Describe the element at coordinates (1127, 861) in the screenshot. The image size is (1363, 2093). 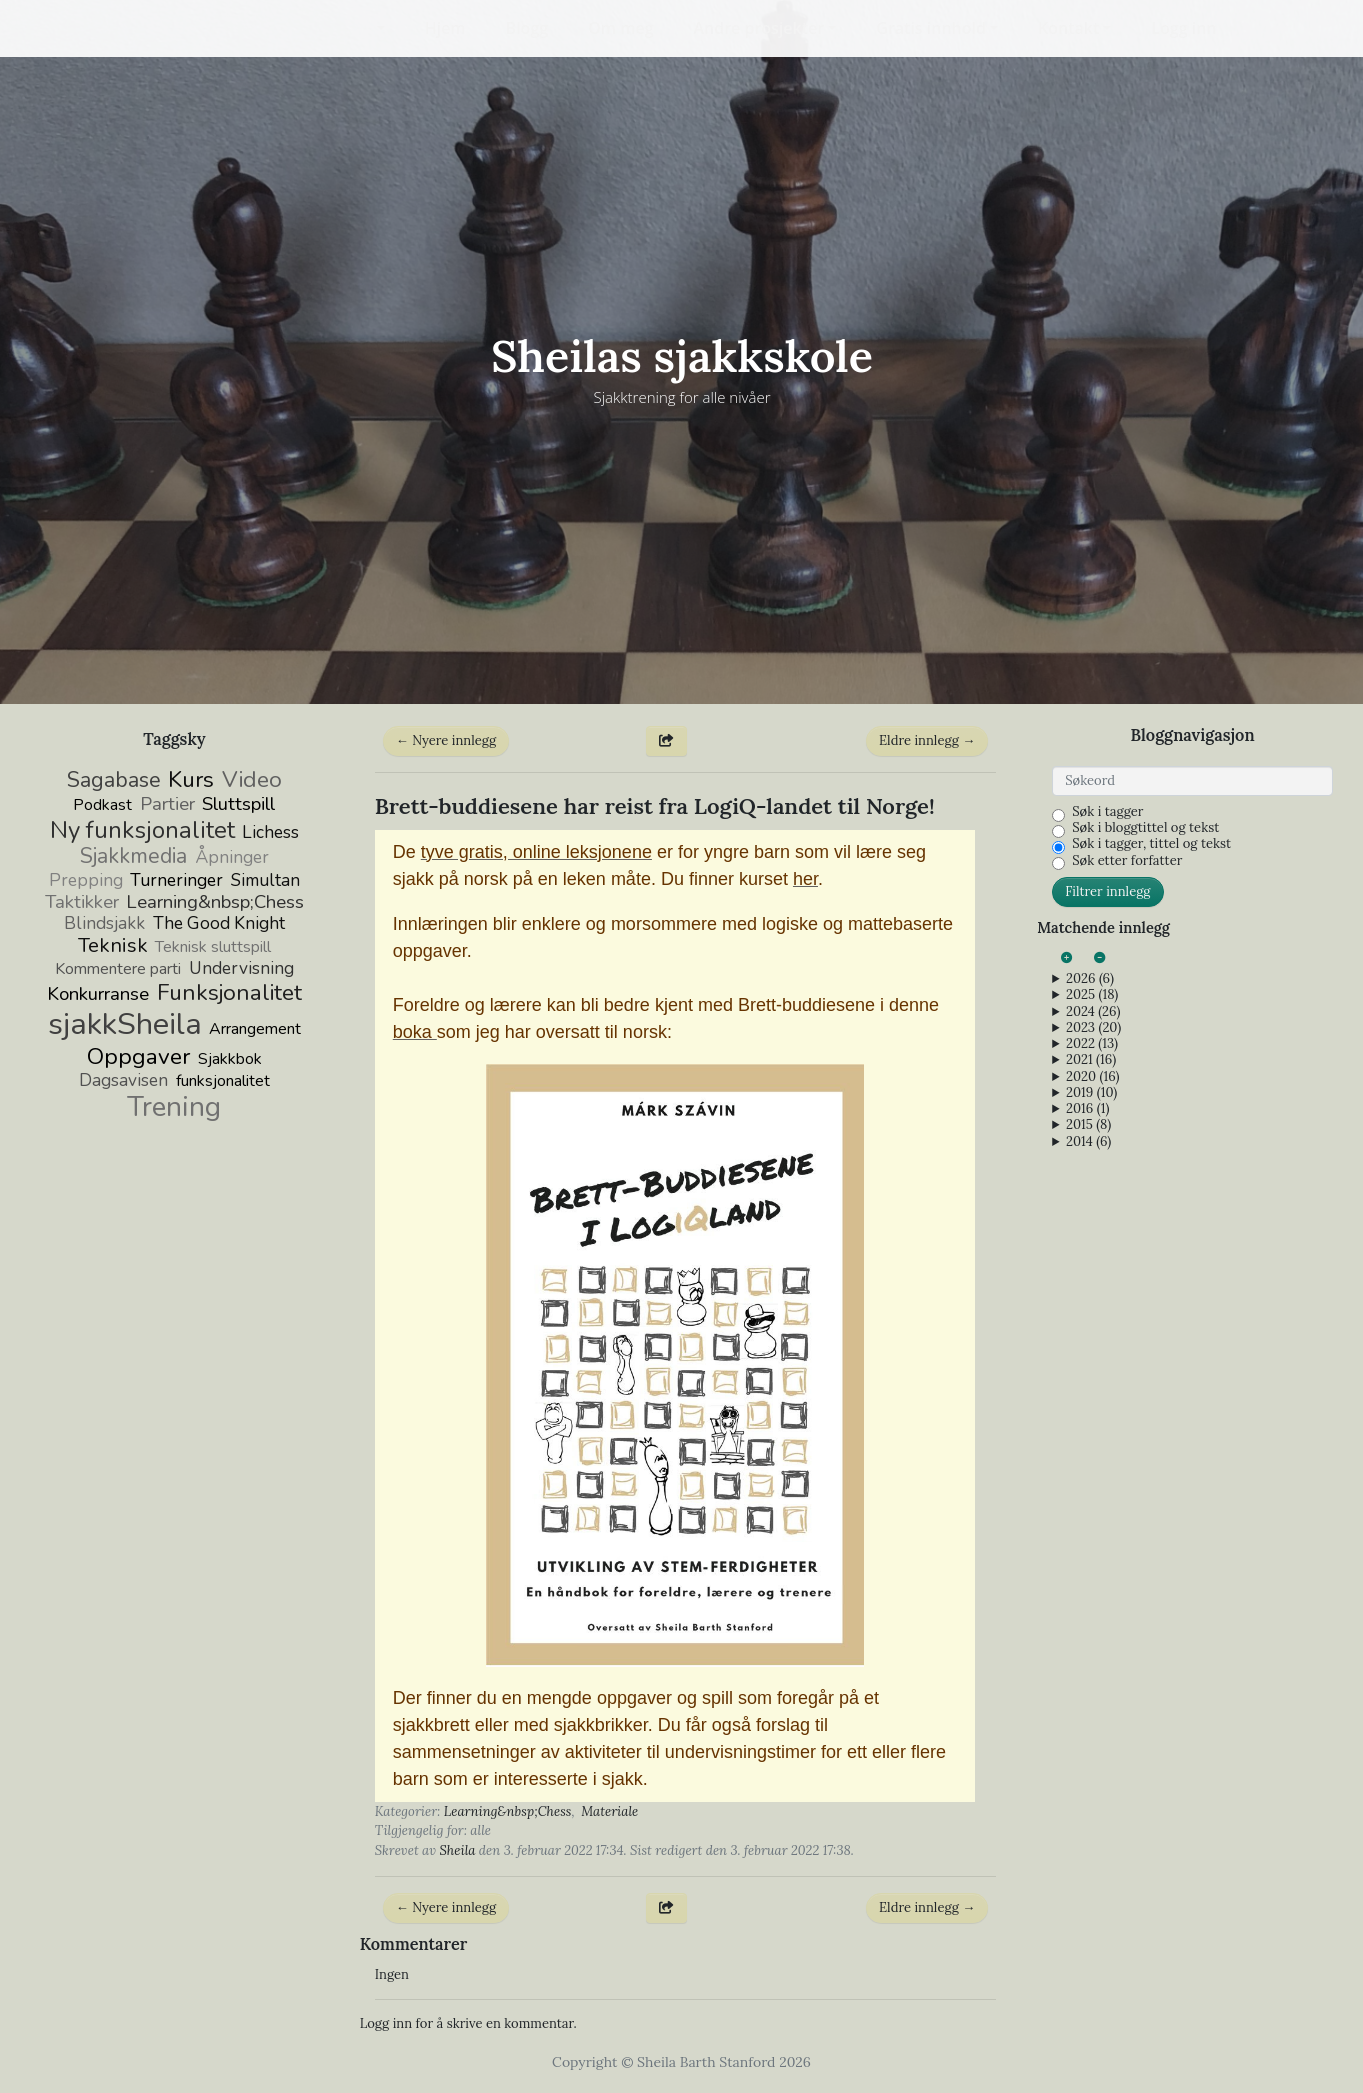
I see `Søk etter forfatter` at that location.